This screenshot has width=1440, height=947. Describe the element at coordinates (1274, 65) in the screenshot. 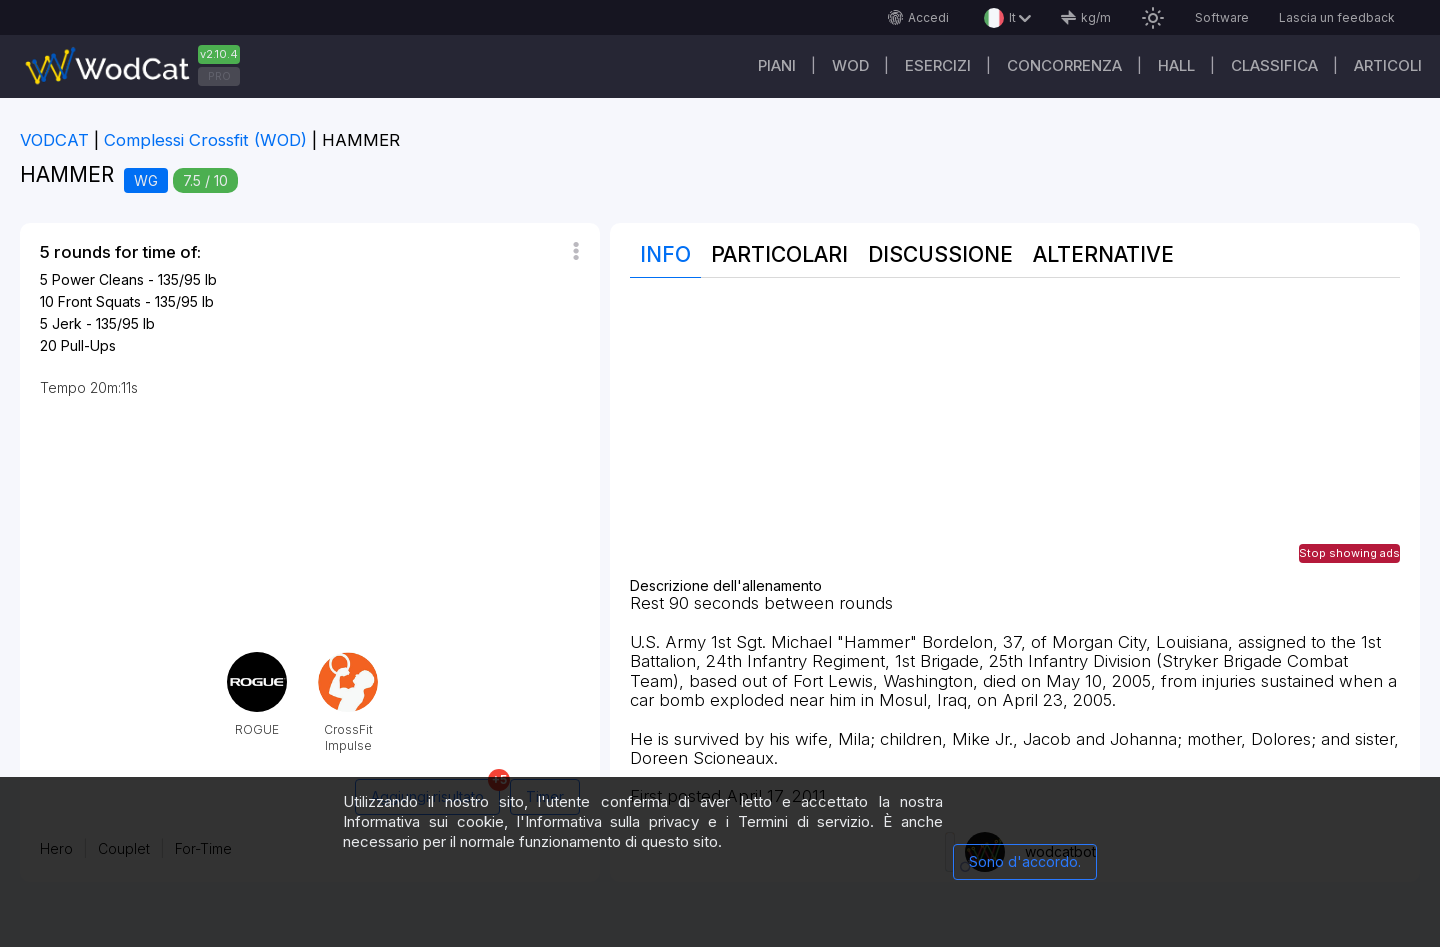

I see `Classifica` at that location.